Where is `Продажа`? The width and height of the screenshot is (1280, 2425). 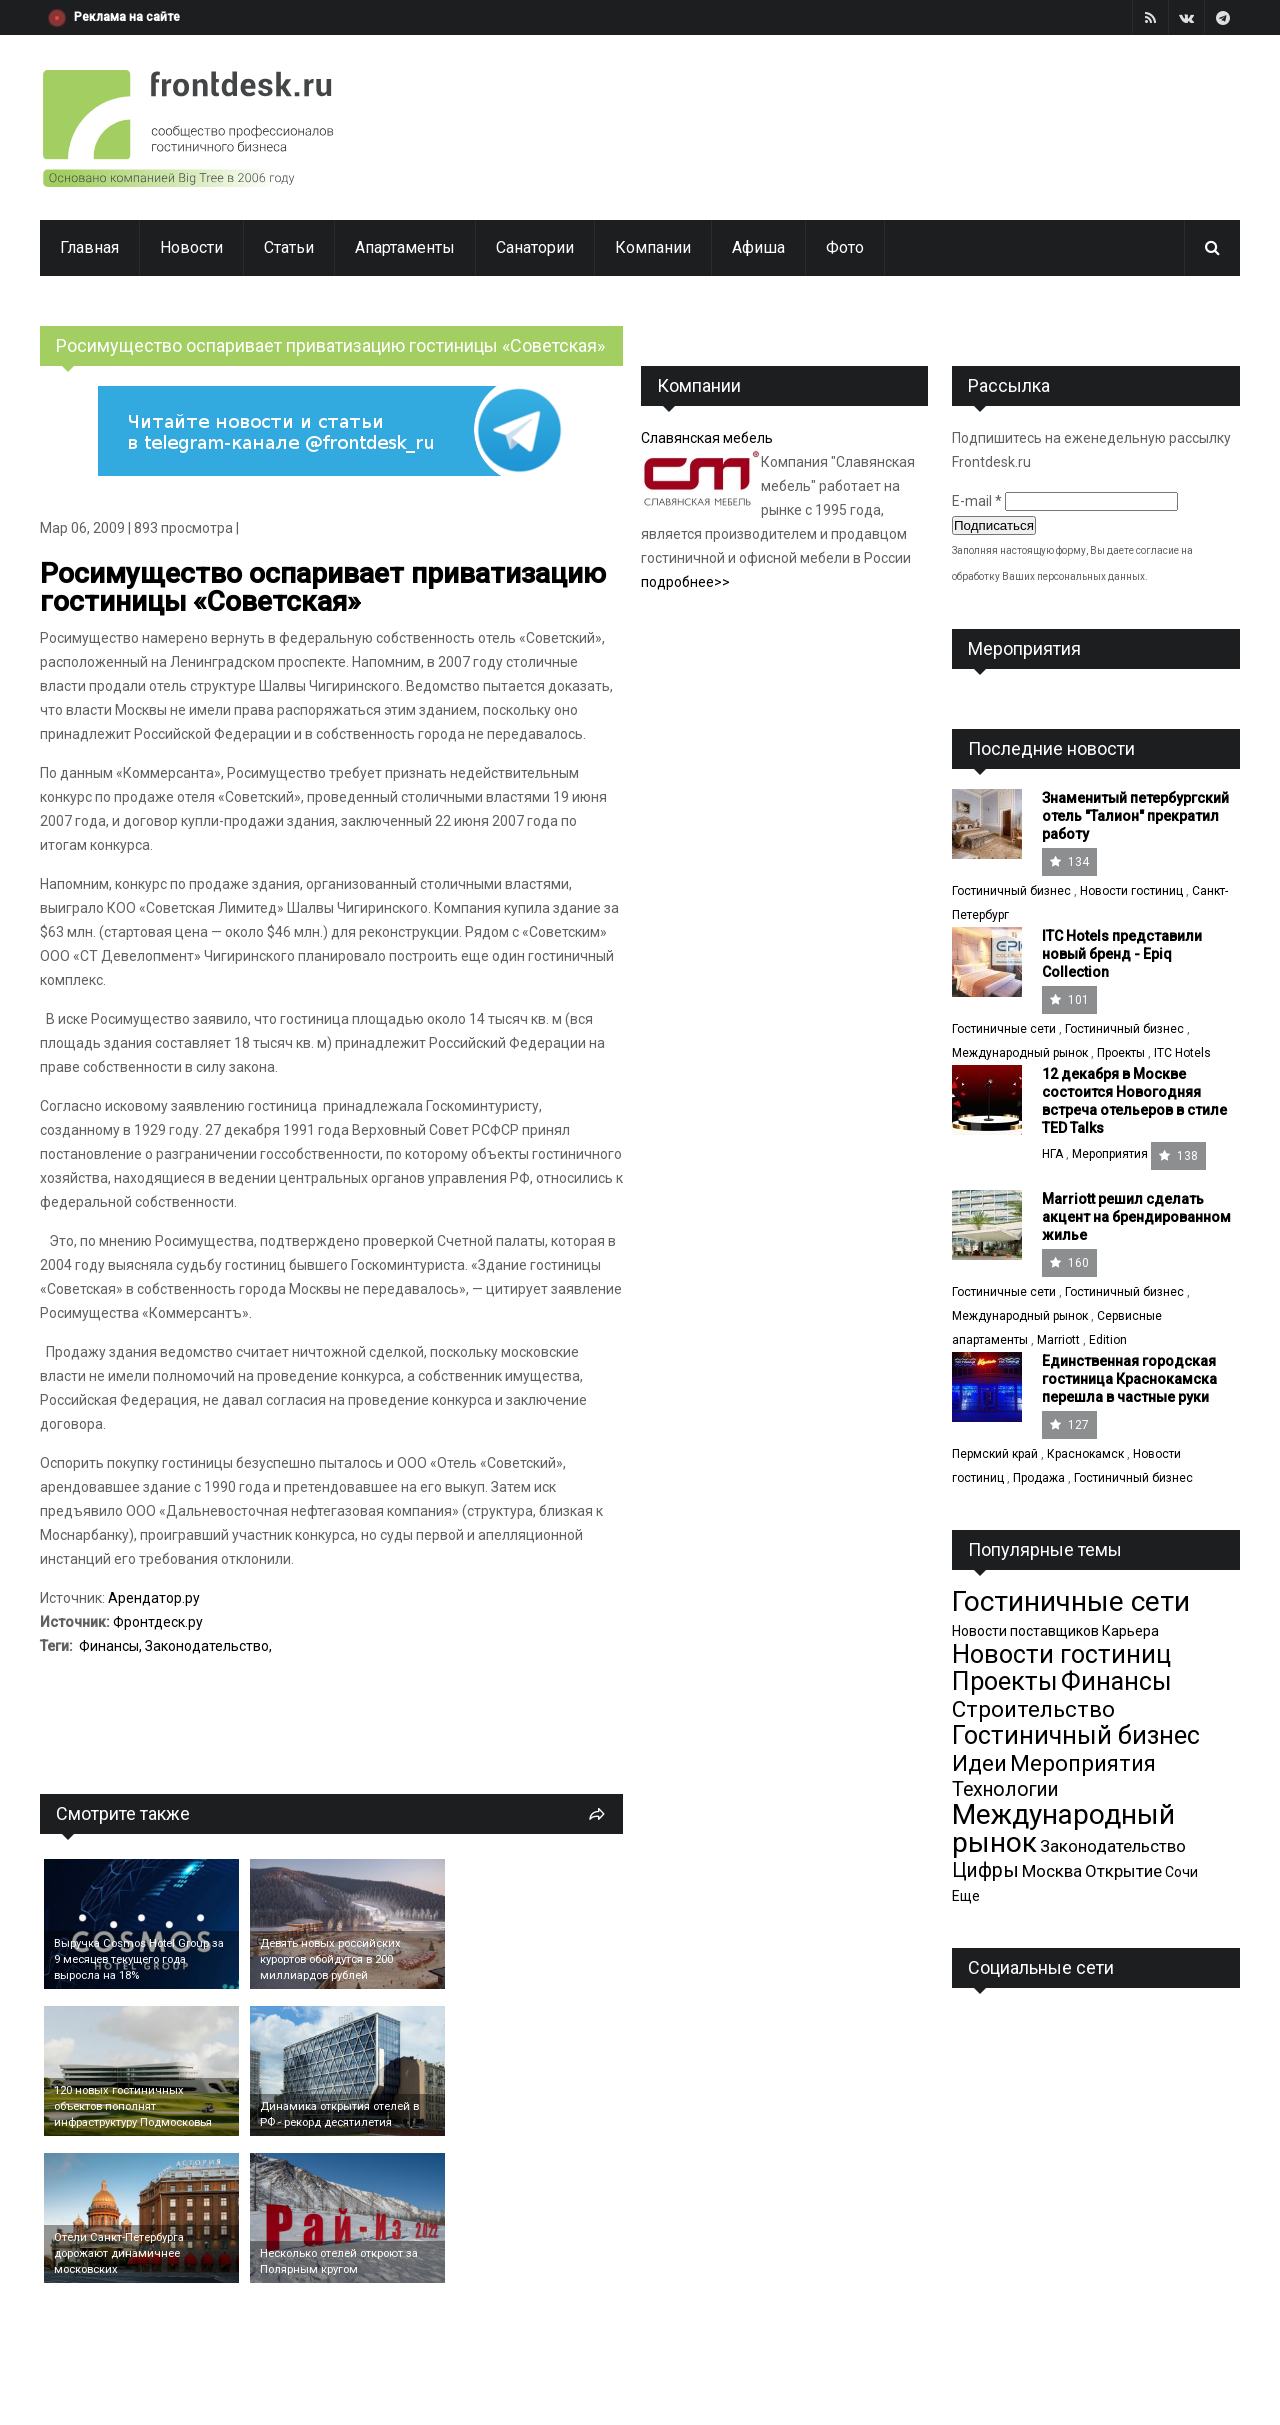 Продажа is located at coordinates (1039, 1478).